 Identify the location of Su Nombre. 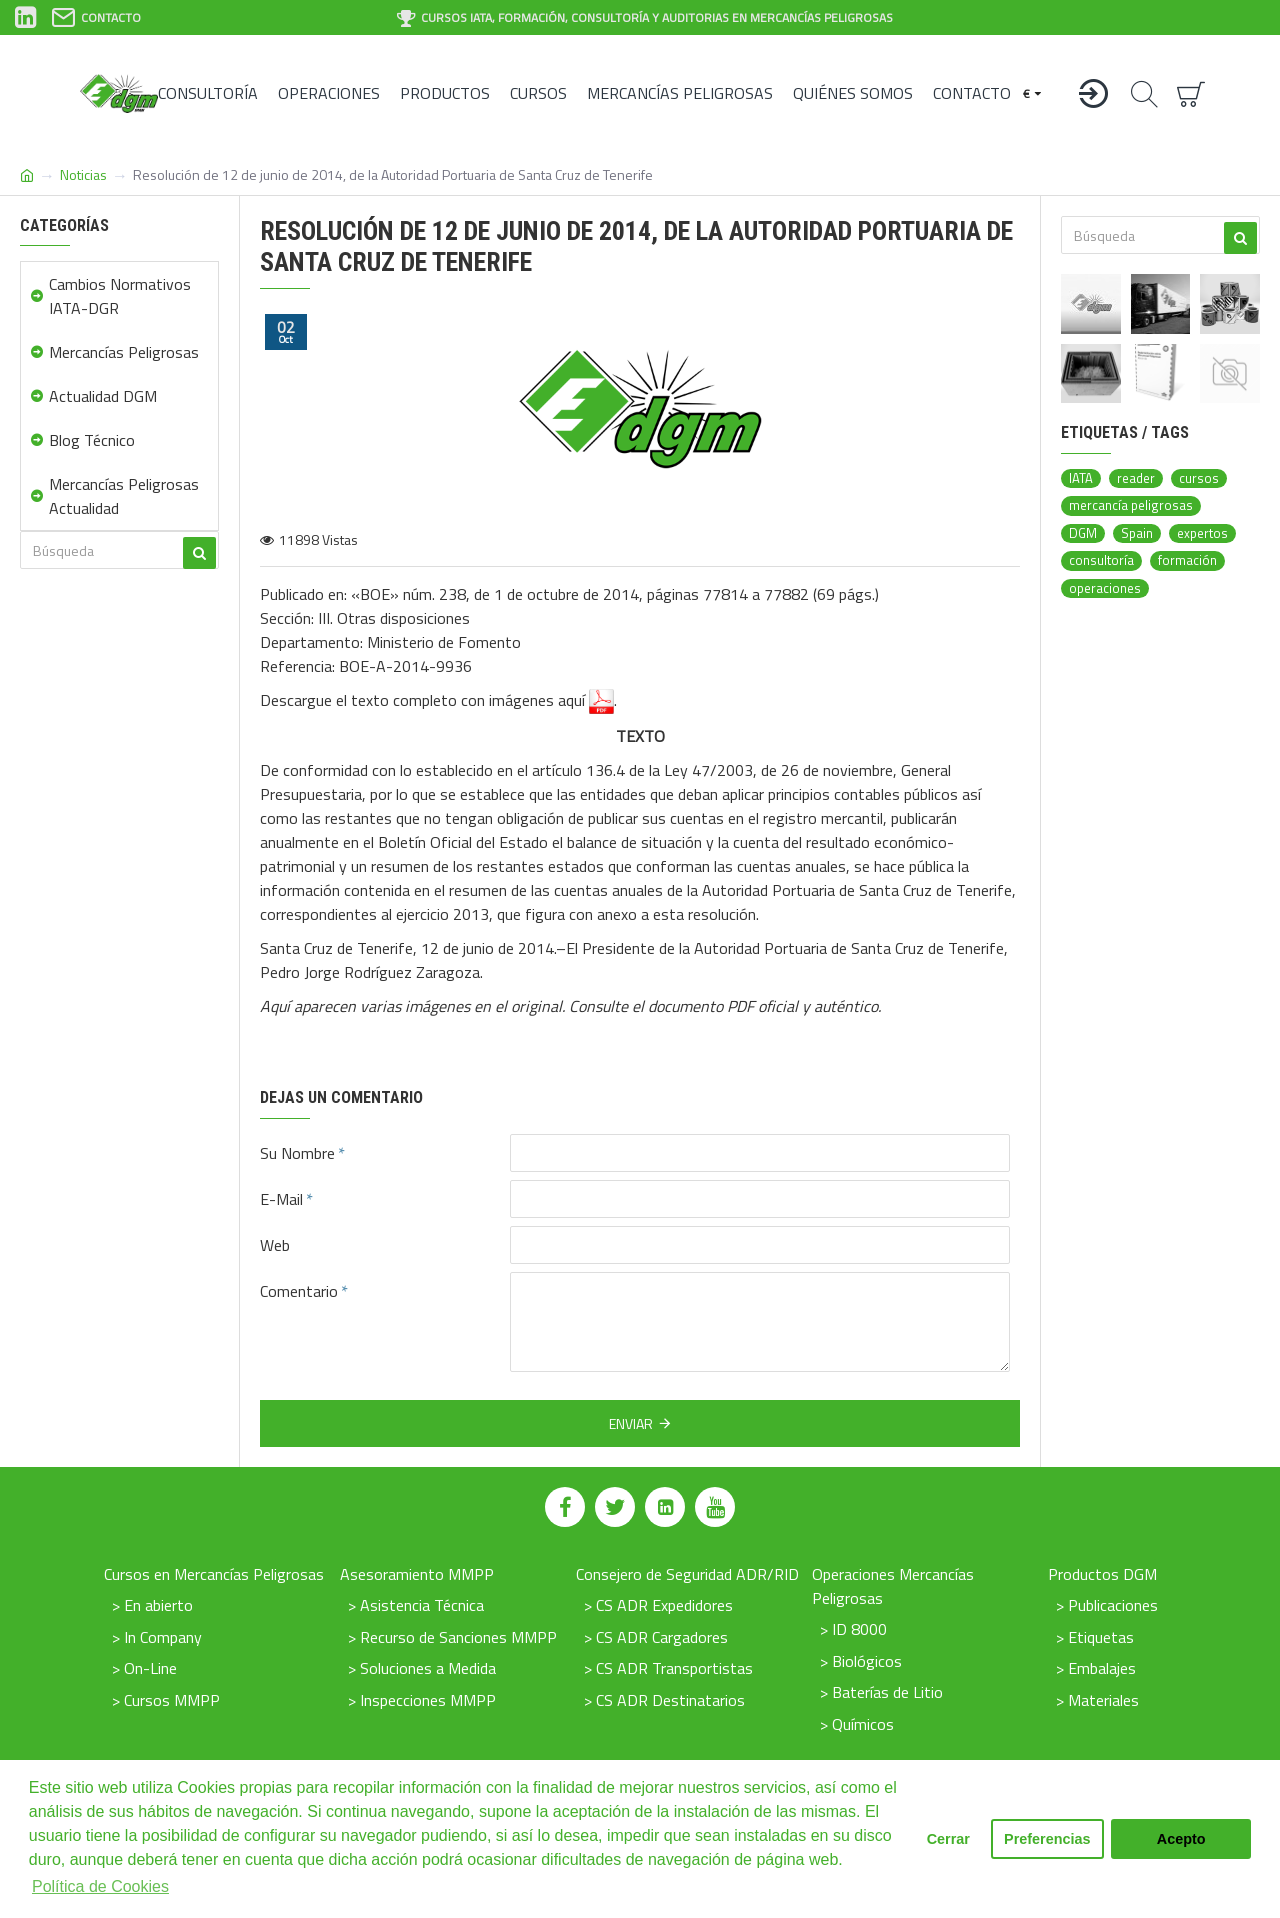
(297, 1153).